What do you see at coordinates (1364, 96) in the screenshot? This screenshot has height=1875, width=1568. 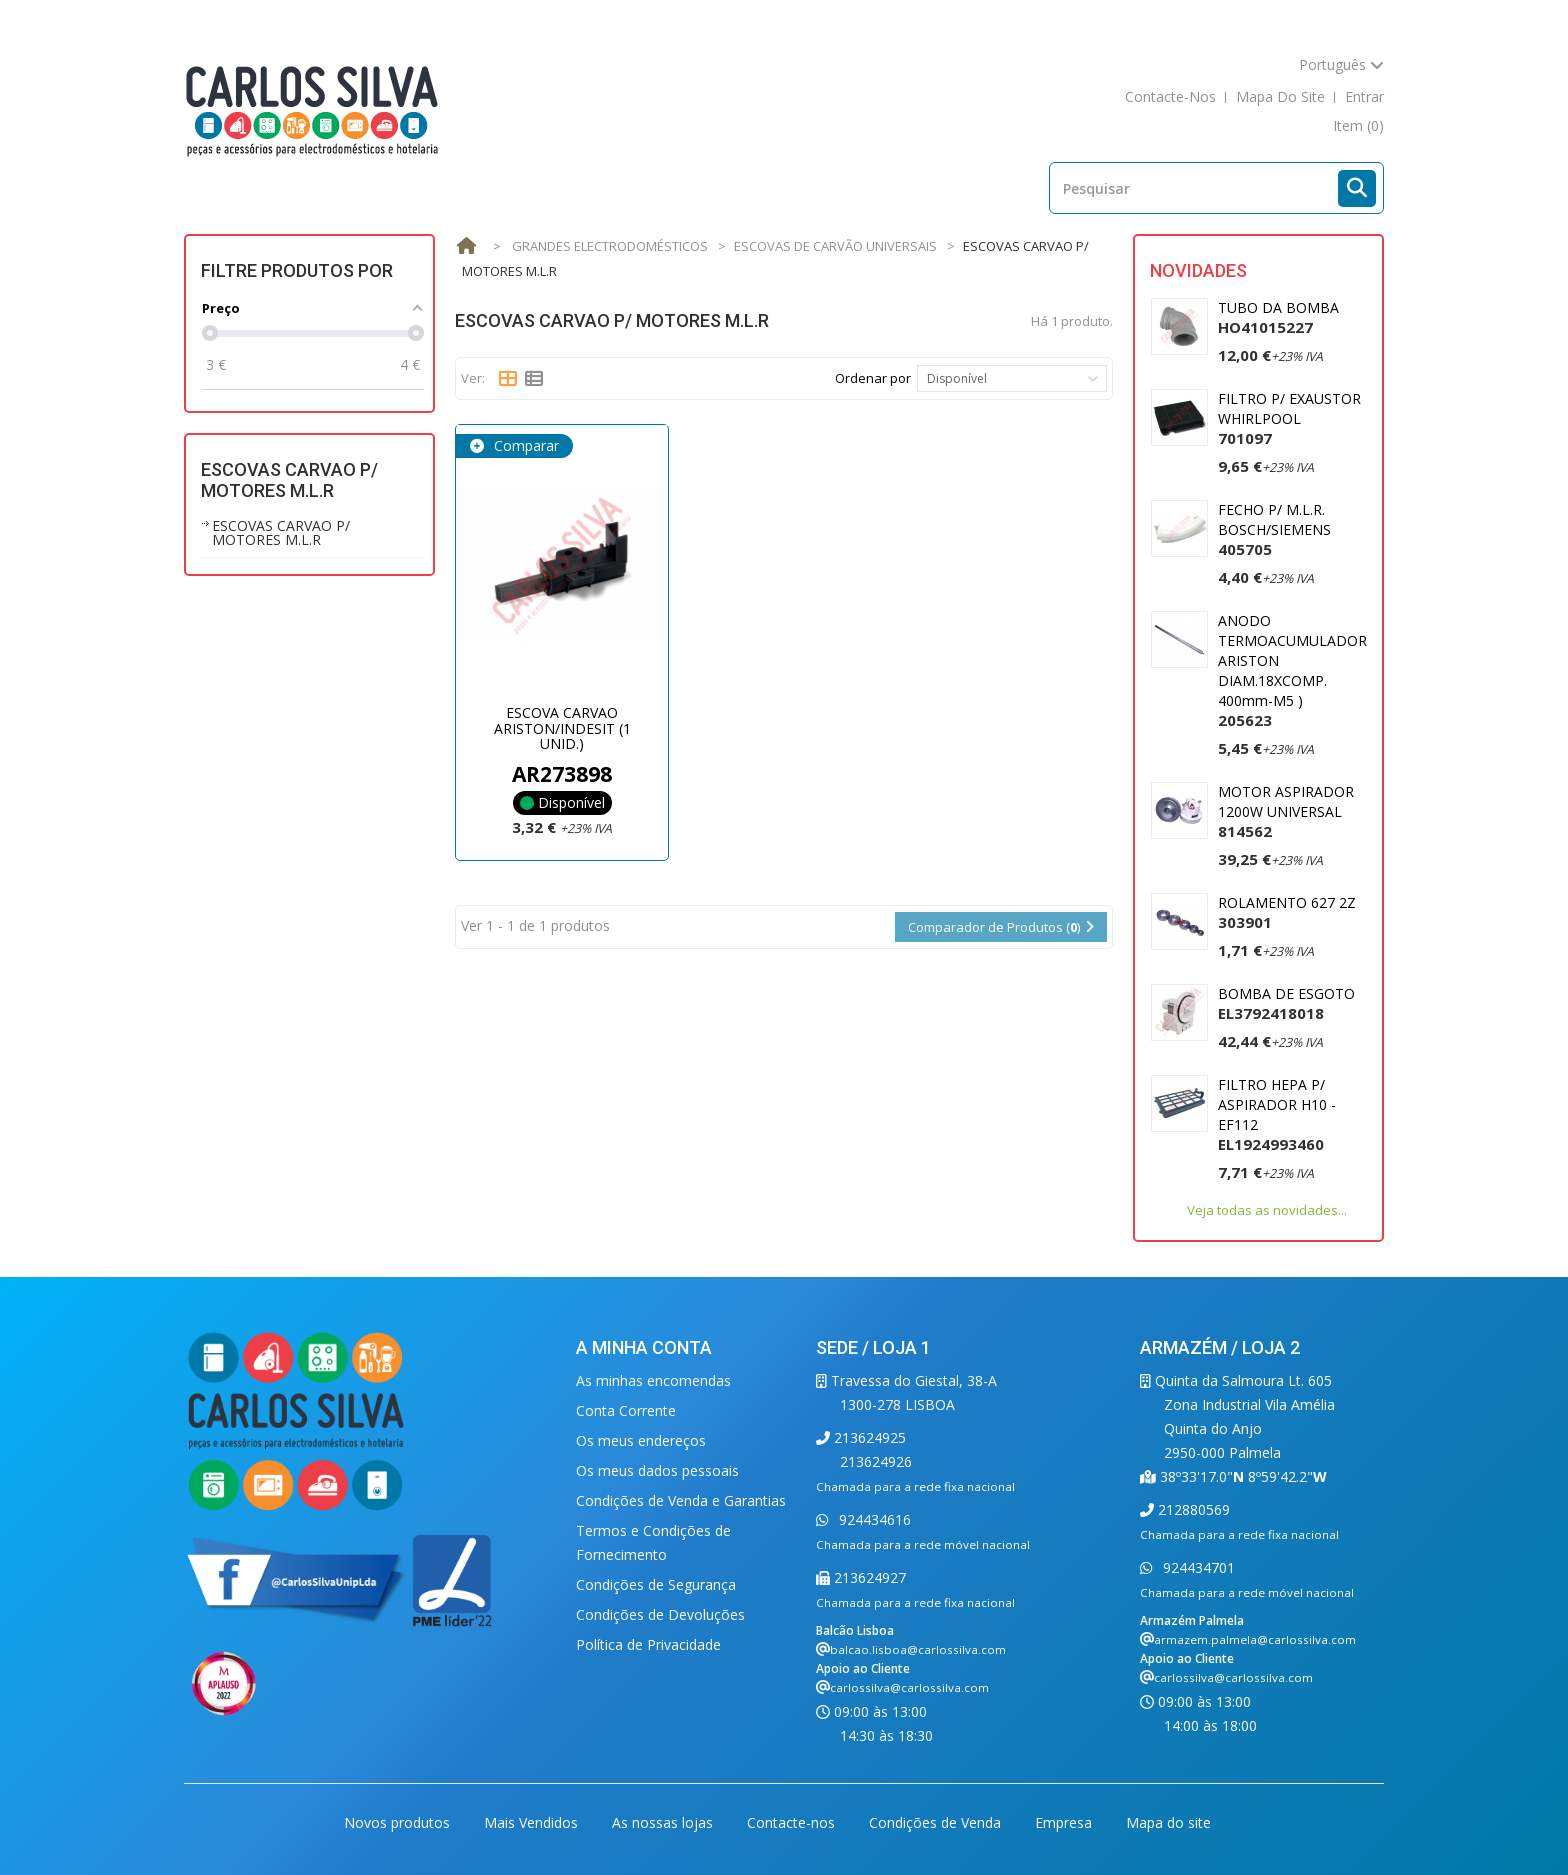 I see `Entrar` at bounding box center [1364, 96].